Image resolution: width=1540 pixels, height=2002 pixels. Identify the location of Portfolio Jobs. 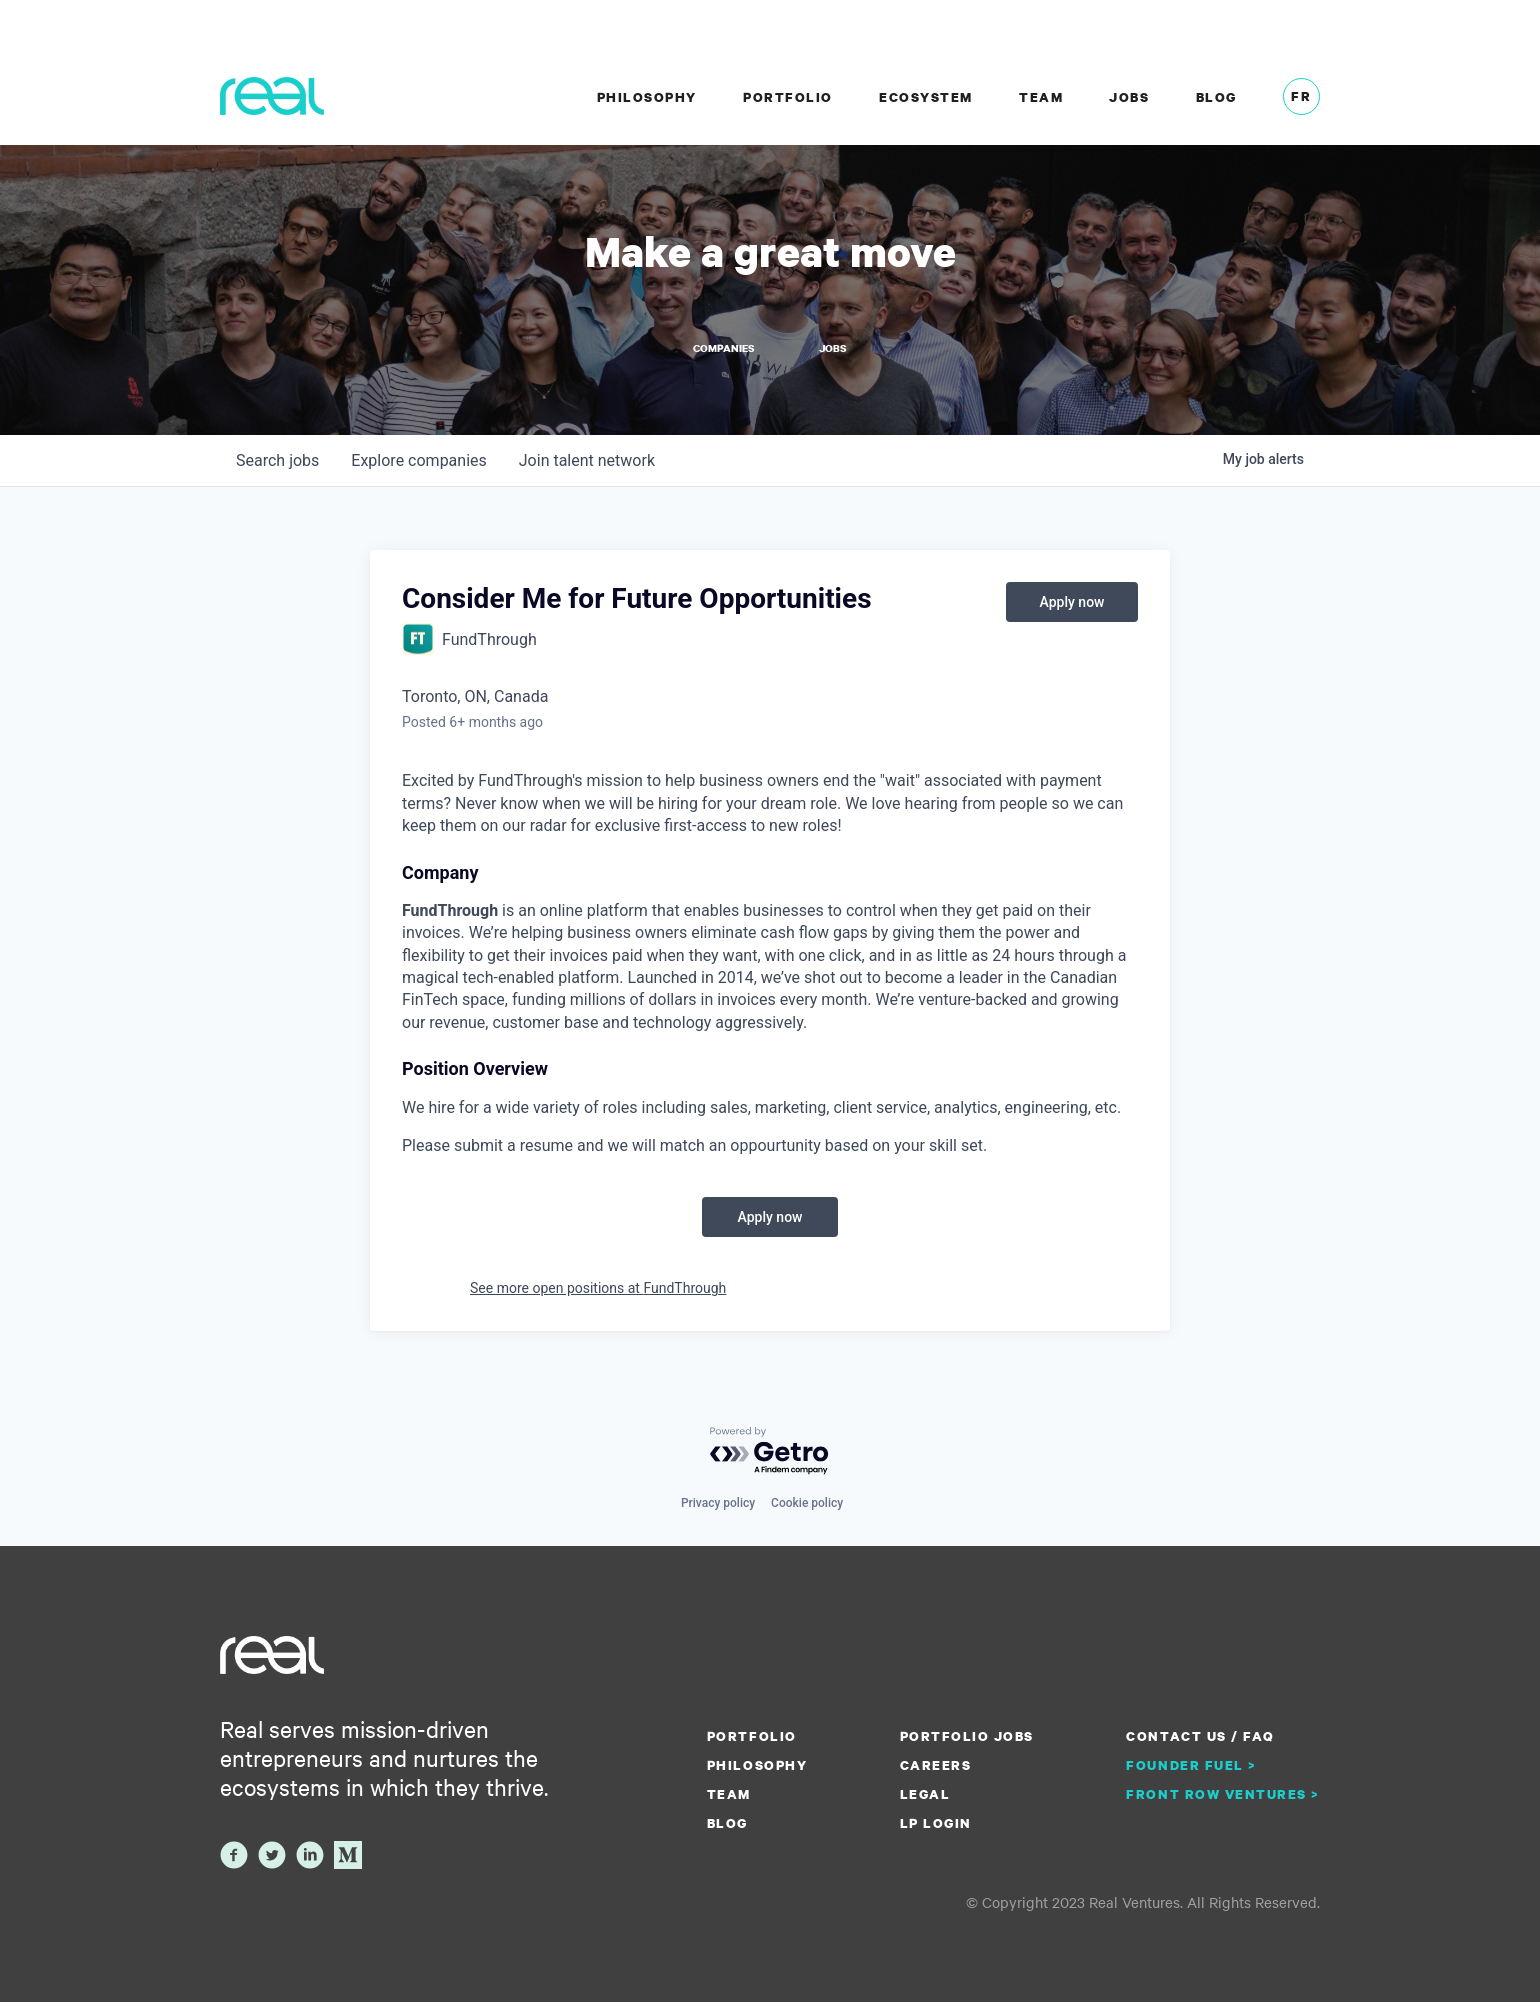
(967, 1736).